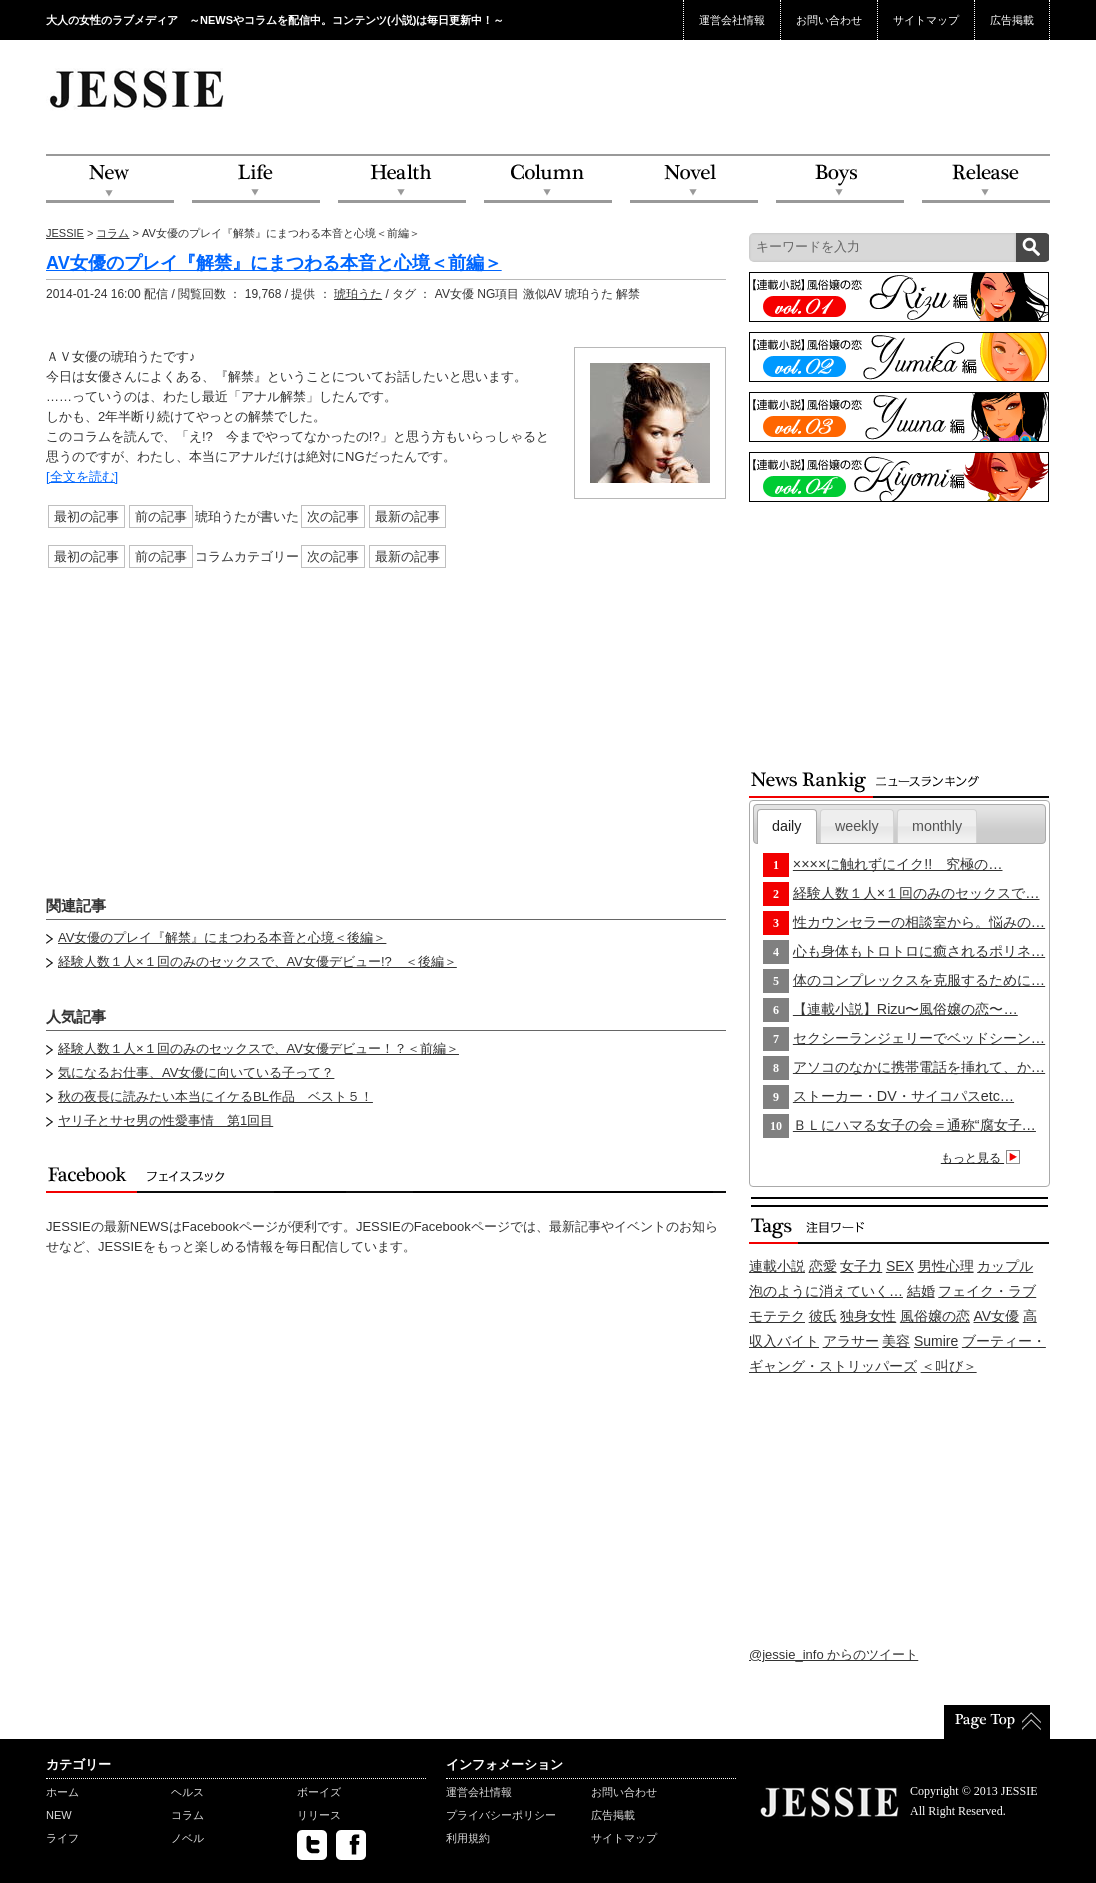 The height and width of the screenshot is (1883, 1096). What do you see at coordinates (694, 179) in the screenshot?
I see `Novel` at bounding box center [694, 179].